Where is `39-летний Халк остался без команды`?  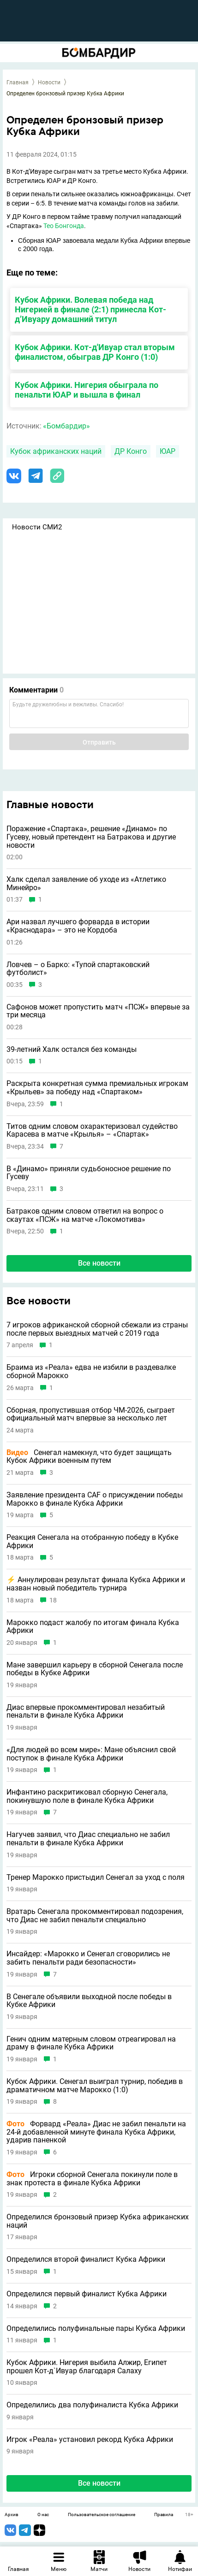
39-летний Халк остался без команды is located at coordinates (71, 1049).